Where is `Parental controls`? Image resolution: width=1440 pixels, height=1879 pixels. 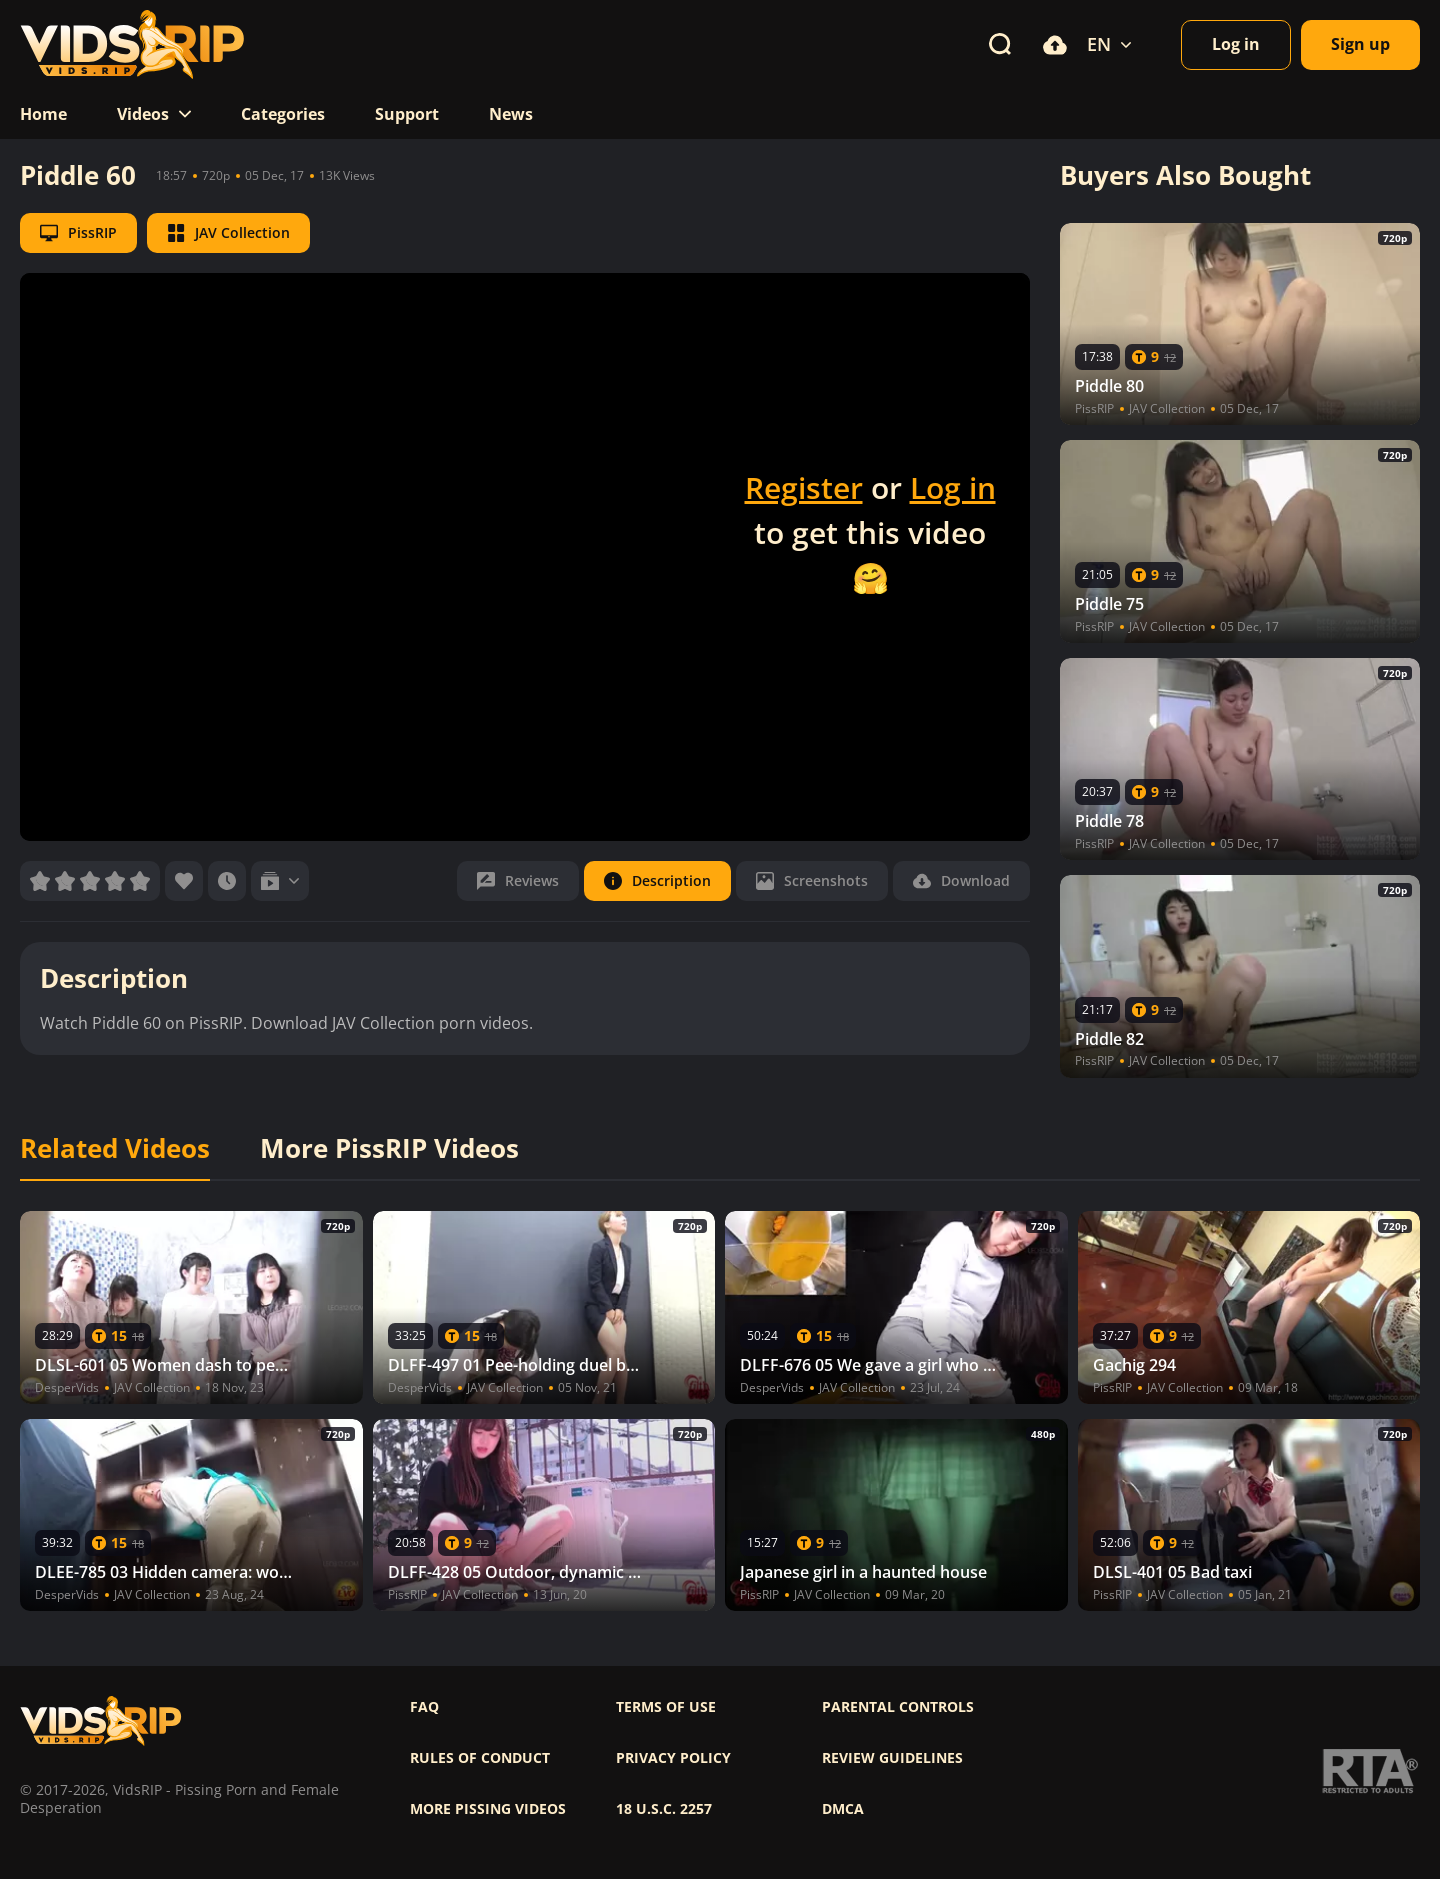
Parental controls is located at coordinates (898, 1707).